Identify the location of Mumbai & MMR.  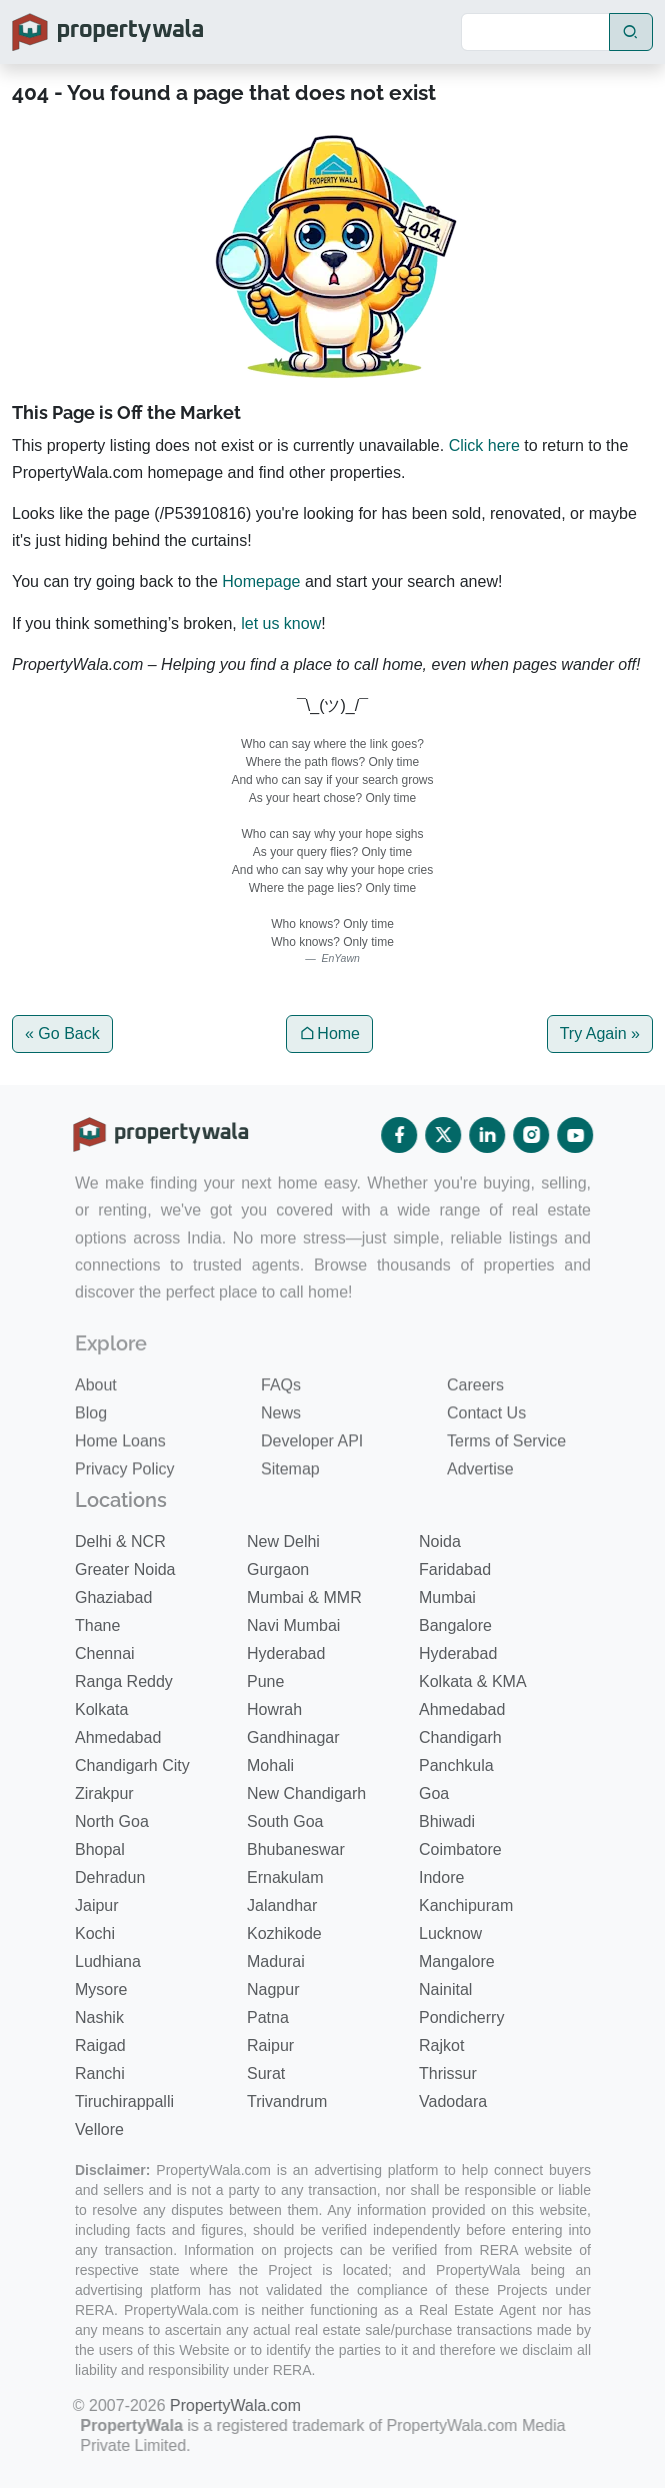
(304, 1597).